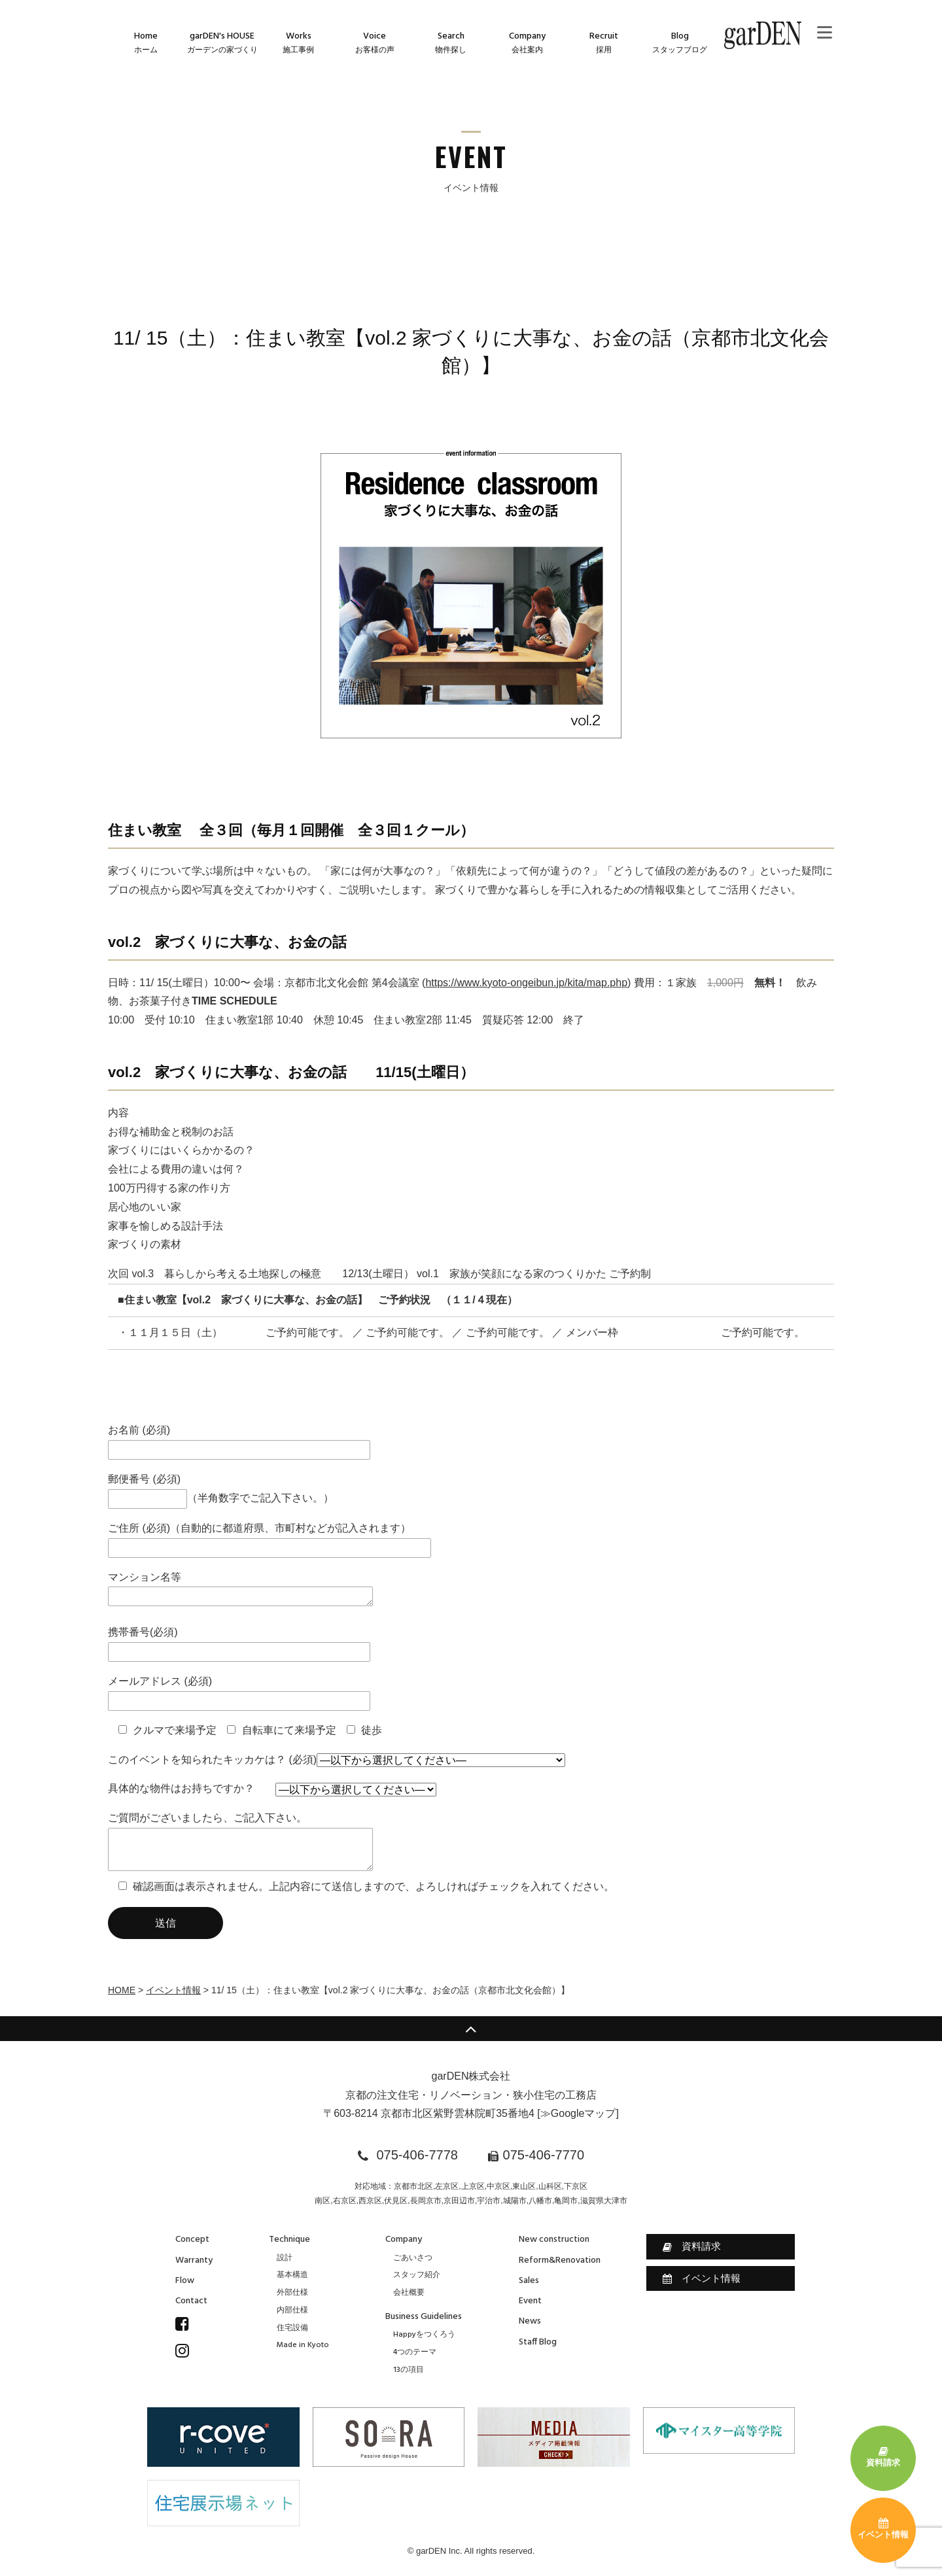  I want to click on Staff Blog, so click(538, 2342).